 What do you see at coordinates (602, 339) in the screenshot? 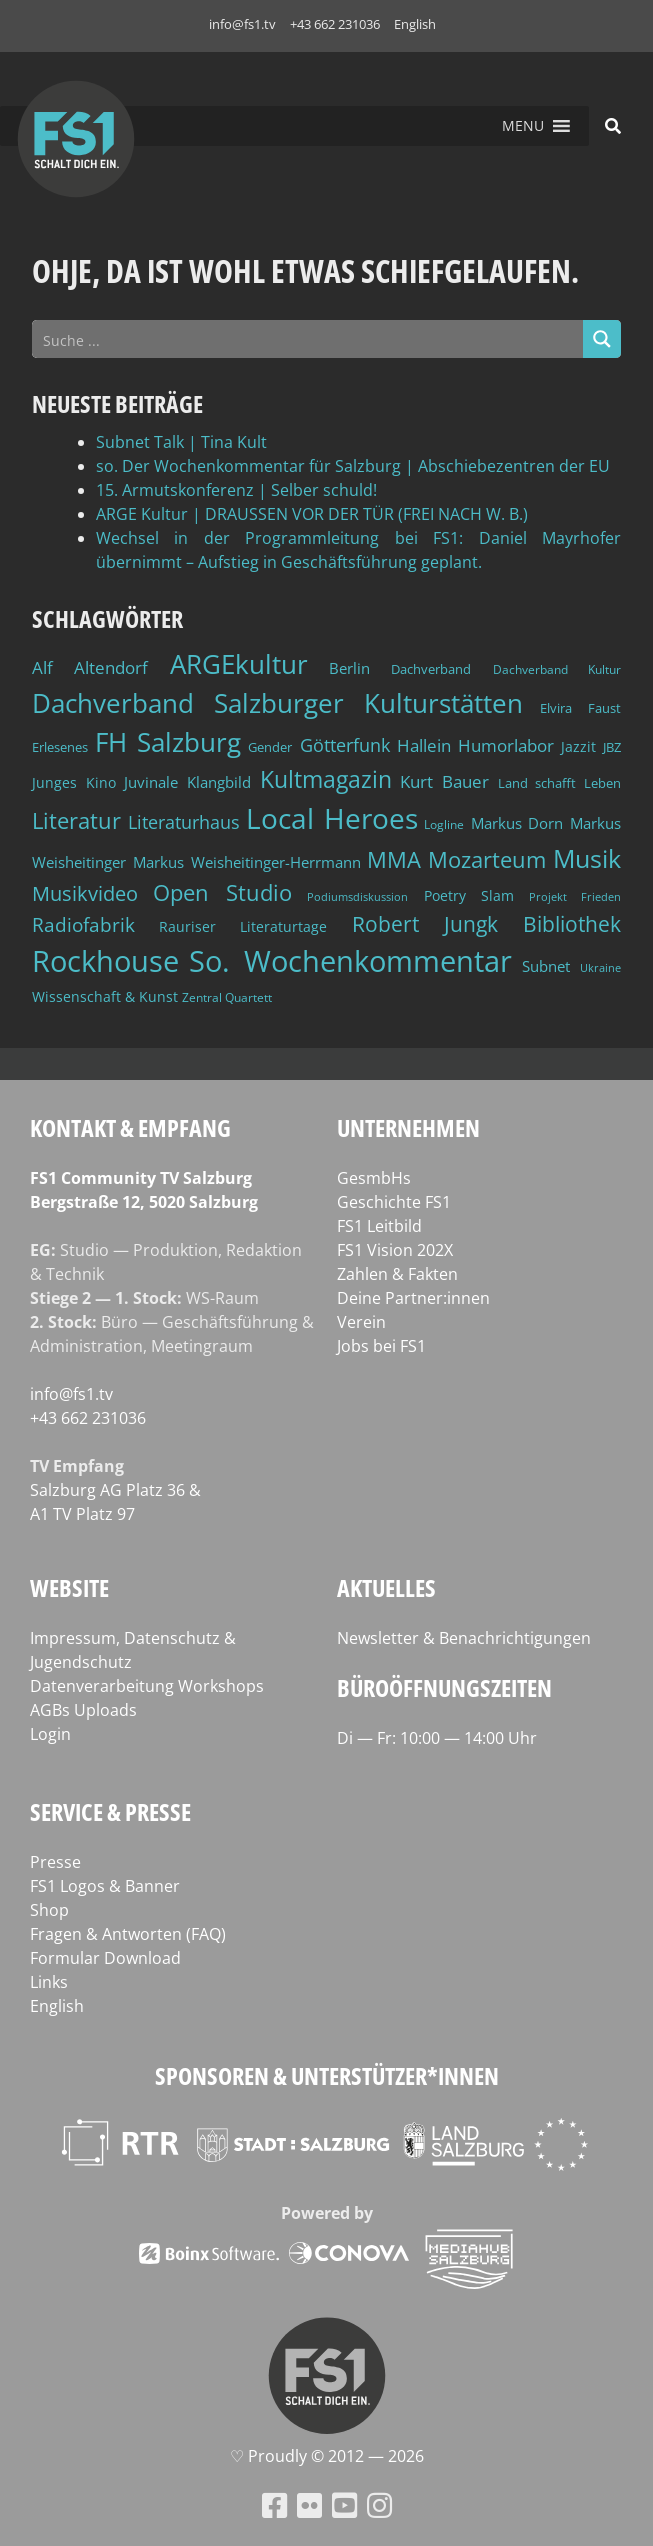
I see `[Search magnifier button]` at bounding box center [602, 339].